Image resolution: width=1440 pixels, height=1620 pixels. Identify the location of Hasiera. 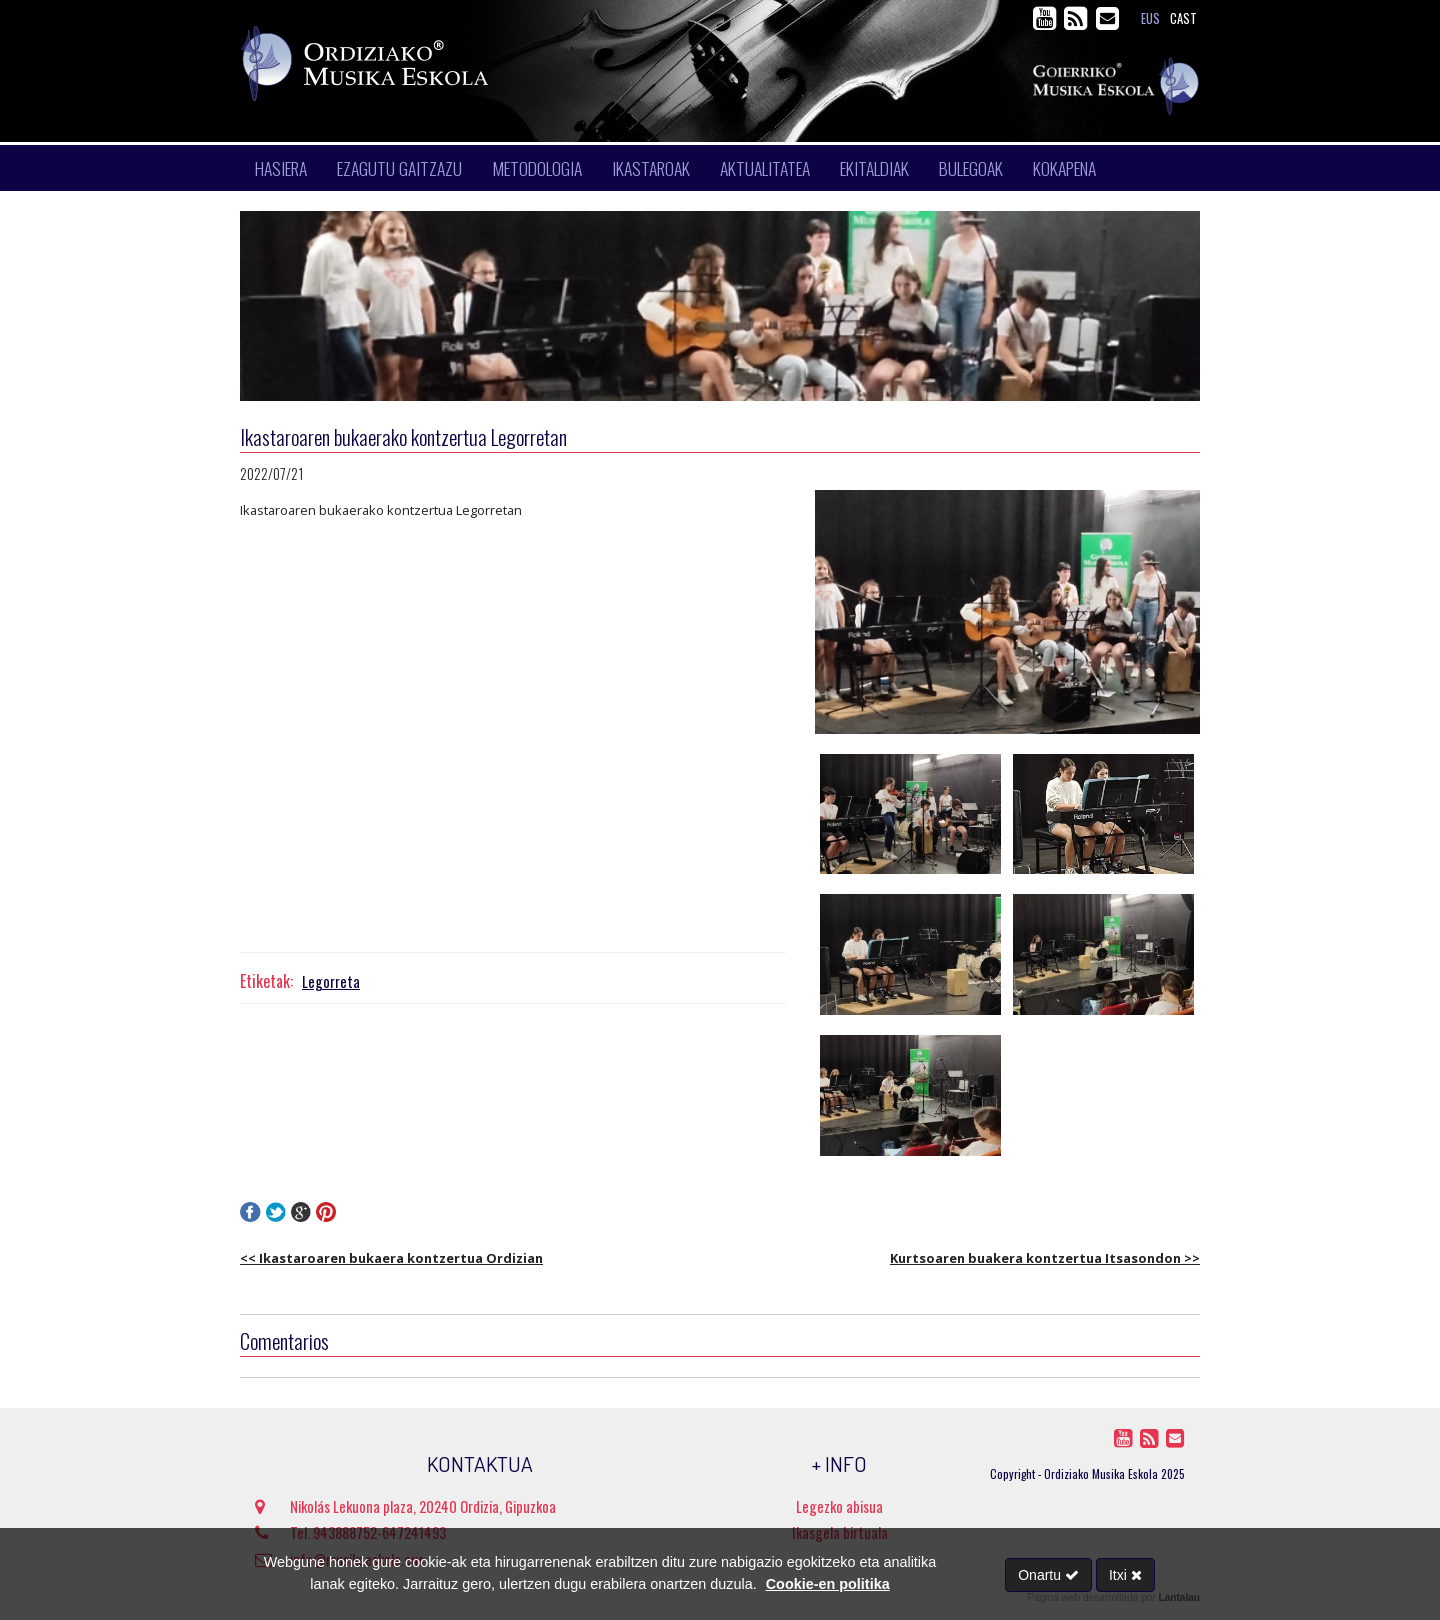
(281, 168).